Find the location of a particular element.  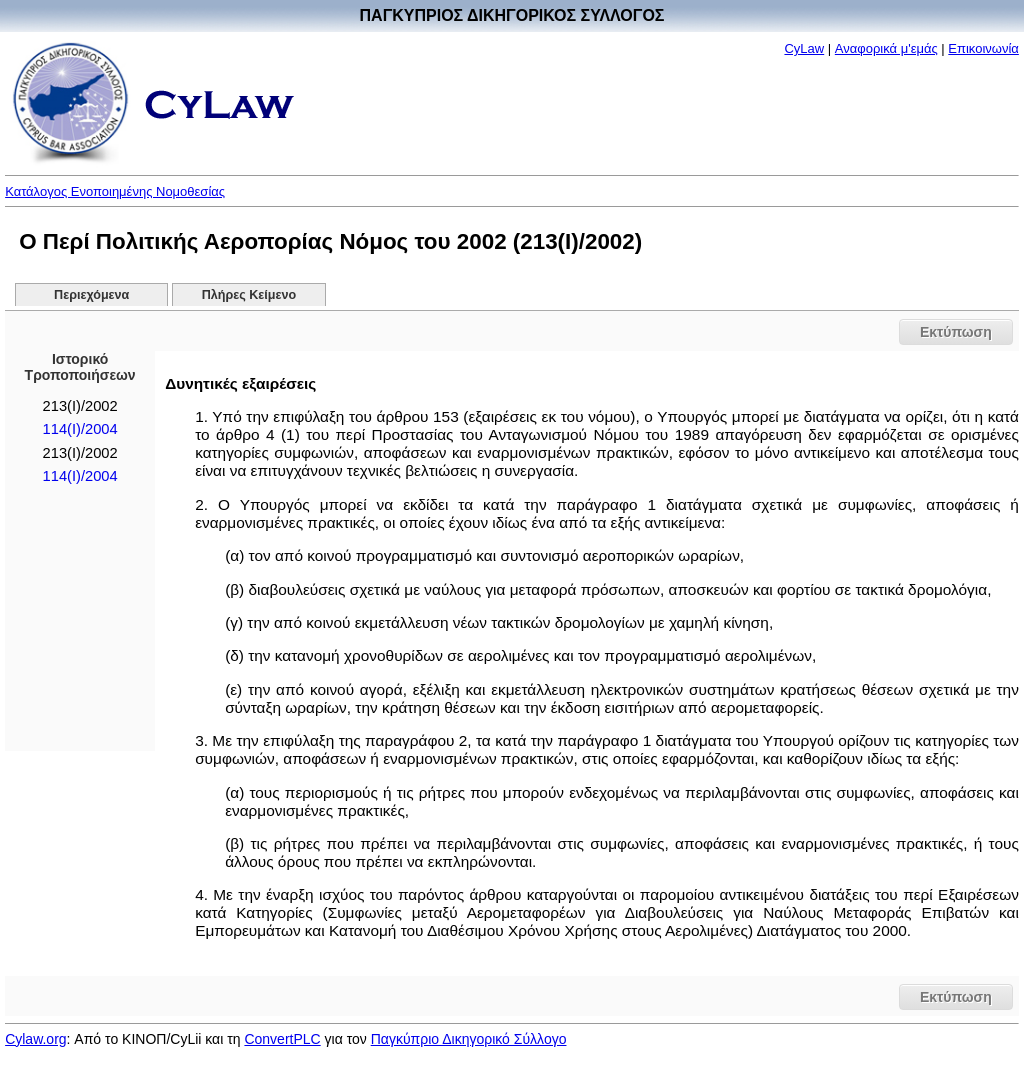

ConvertPLC is located at coordinates (282, 1039).